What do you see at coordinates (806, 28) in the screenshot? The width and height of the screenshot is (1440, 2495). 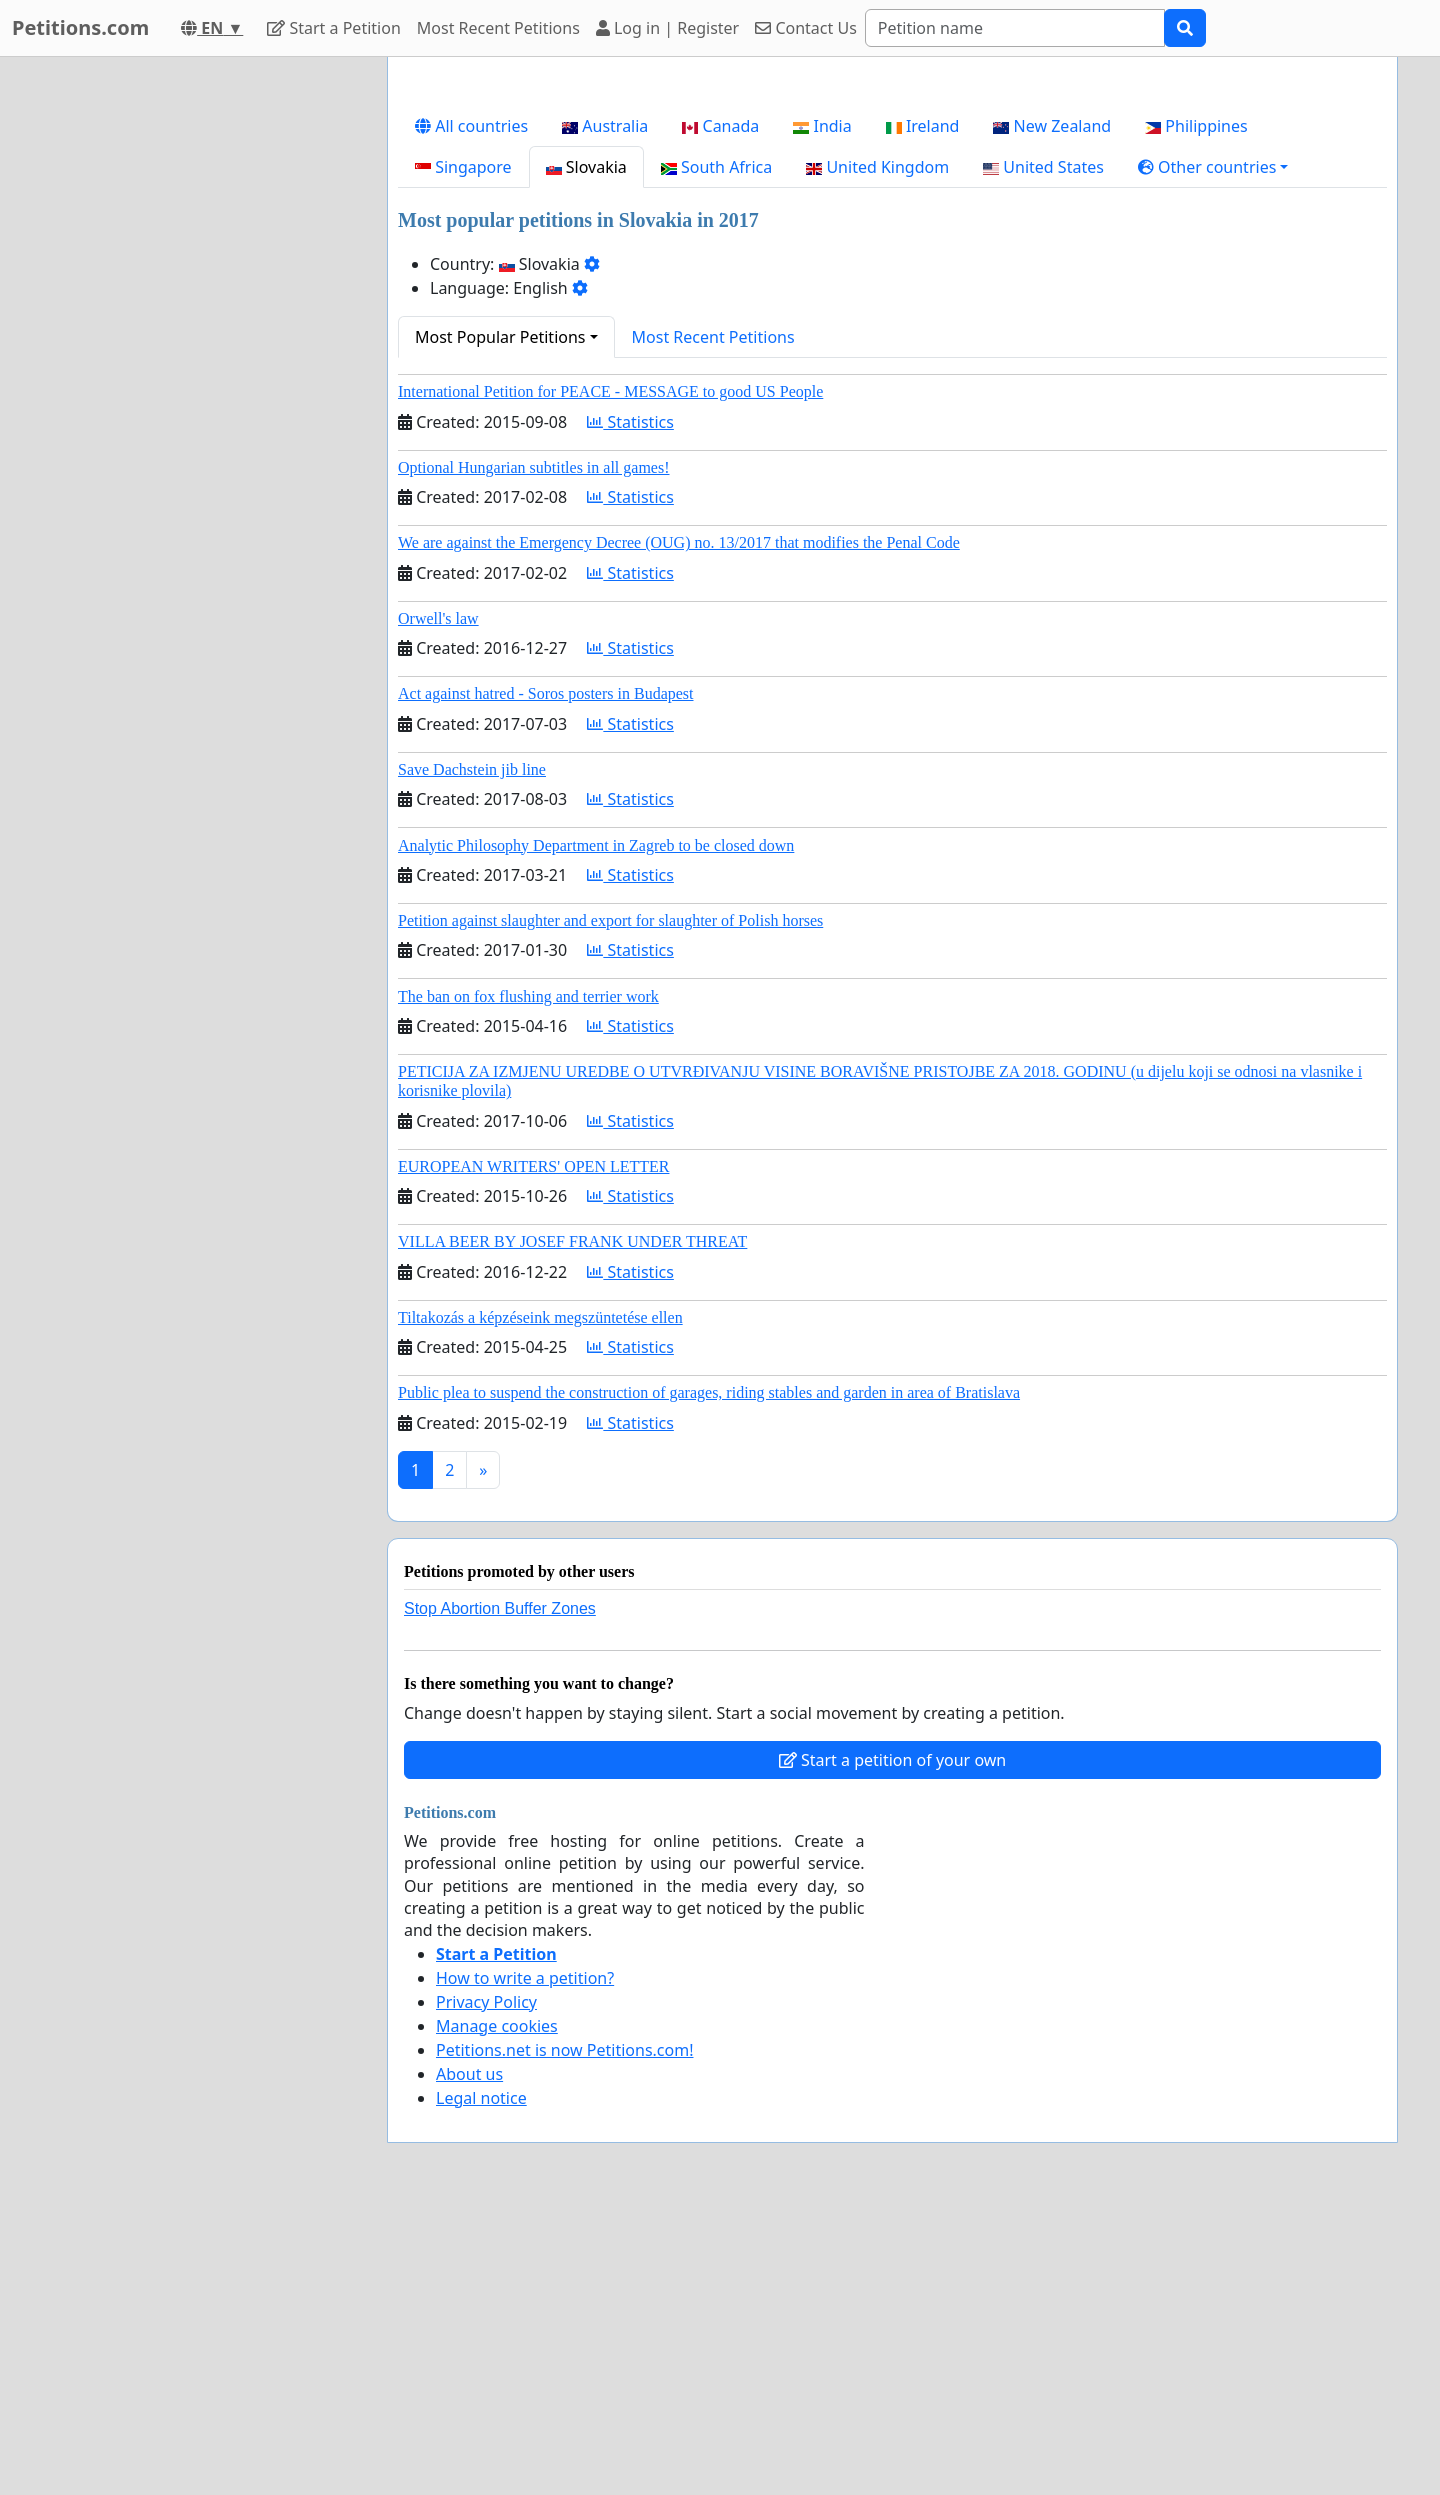 I see `Contact Us` at bounding box center [806, 28].